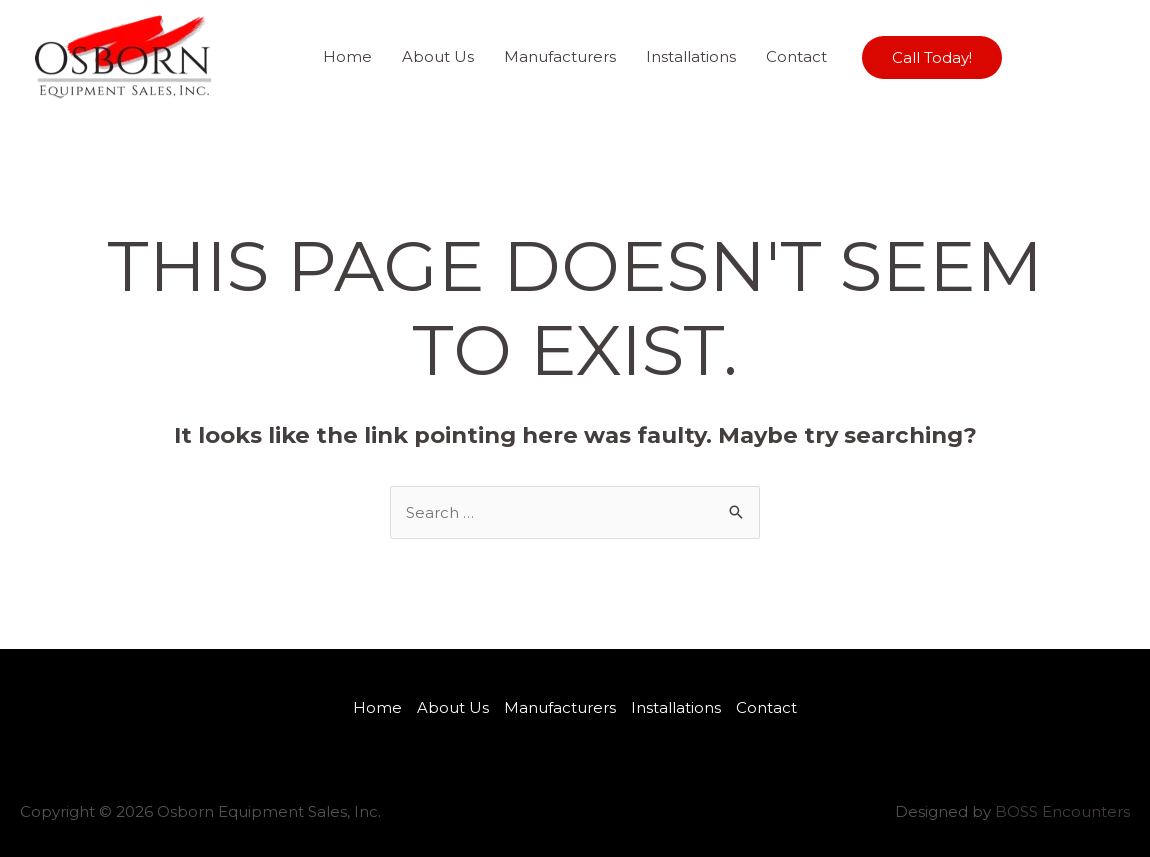 The height and width of the screenshot is (857, 1150). I want to click on Contact, so click(796, 56).